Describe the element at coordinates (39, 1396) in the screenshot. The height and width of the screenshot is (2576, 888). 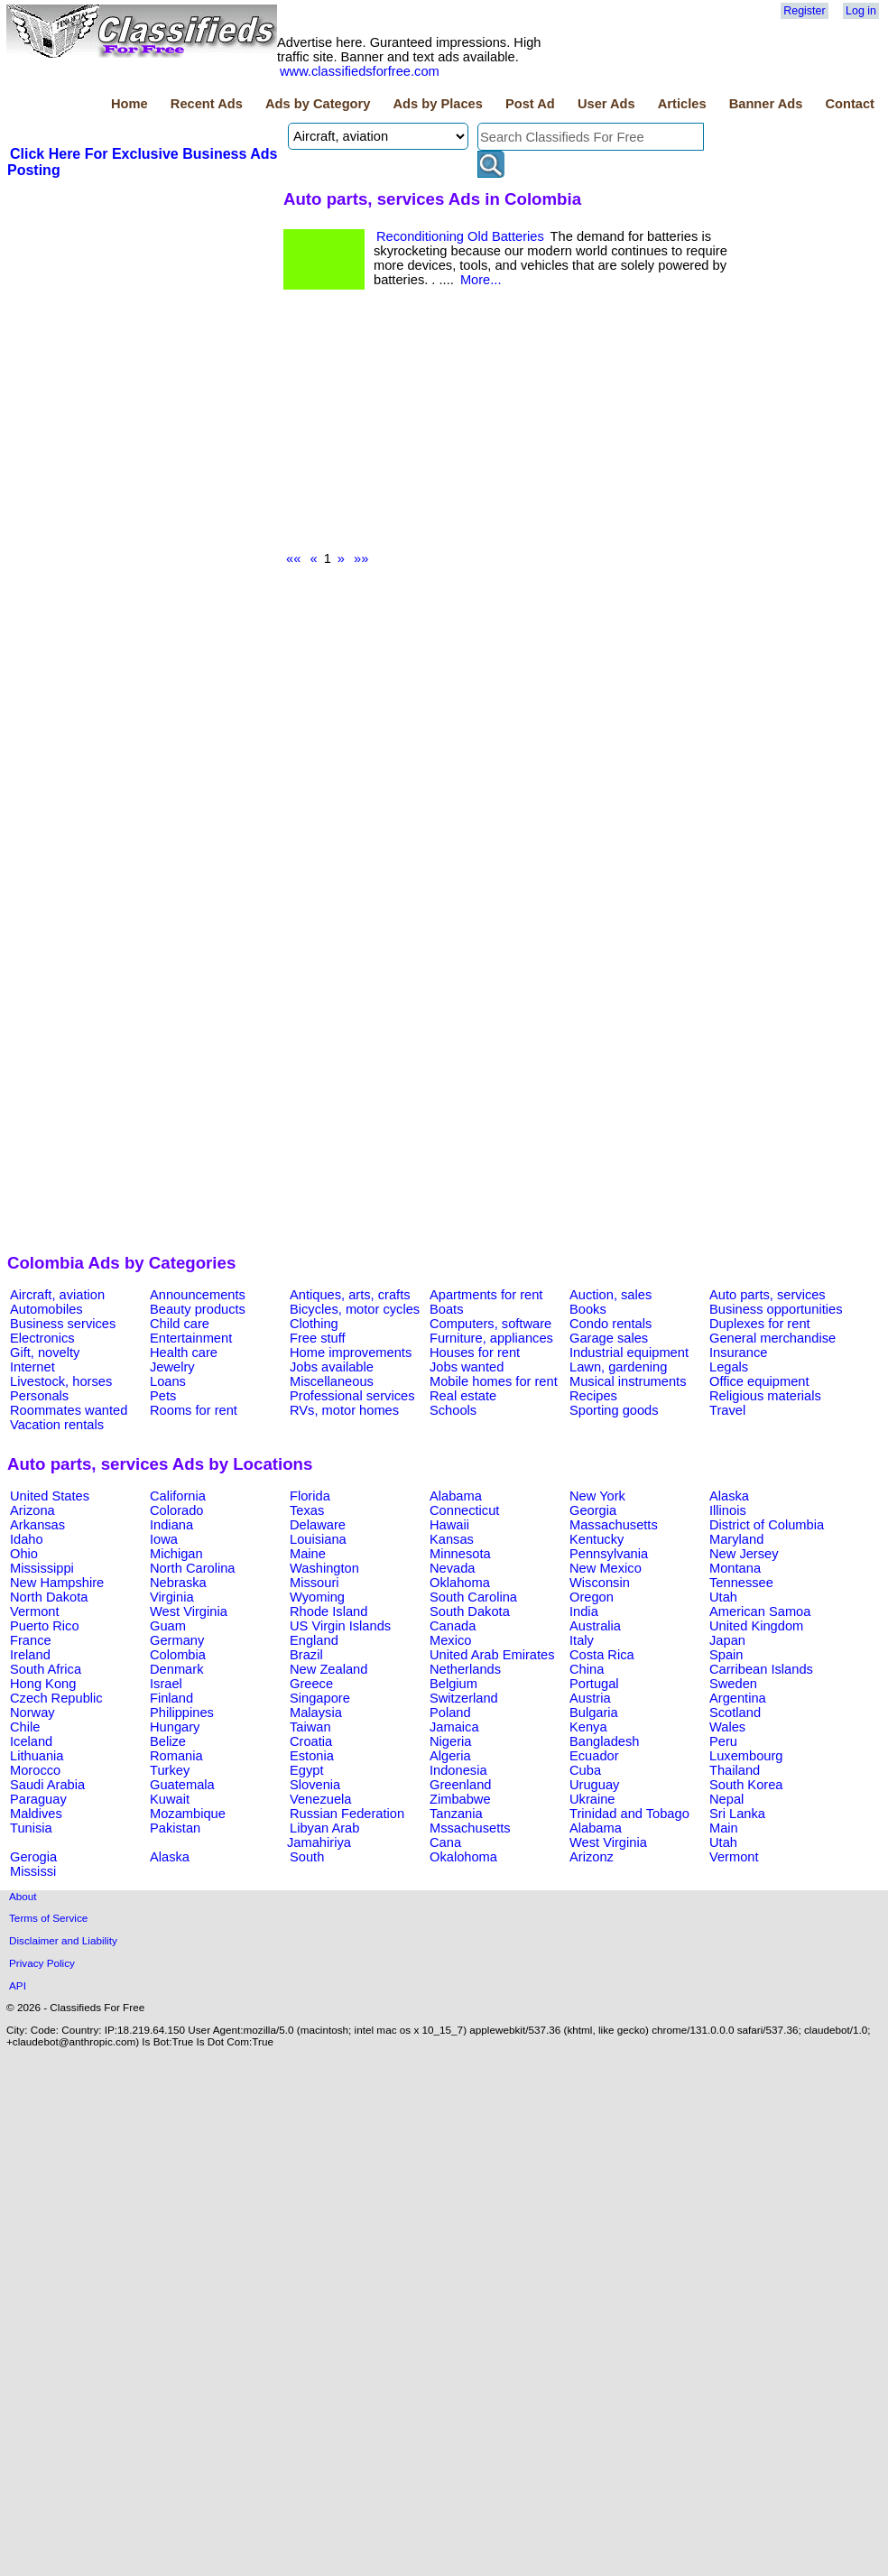
I see `Personals` at that location.